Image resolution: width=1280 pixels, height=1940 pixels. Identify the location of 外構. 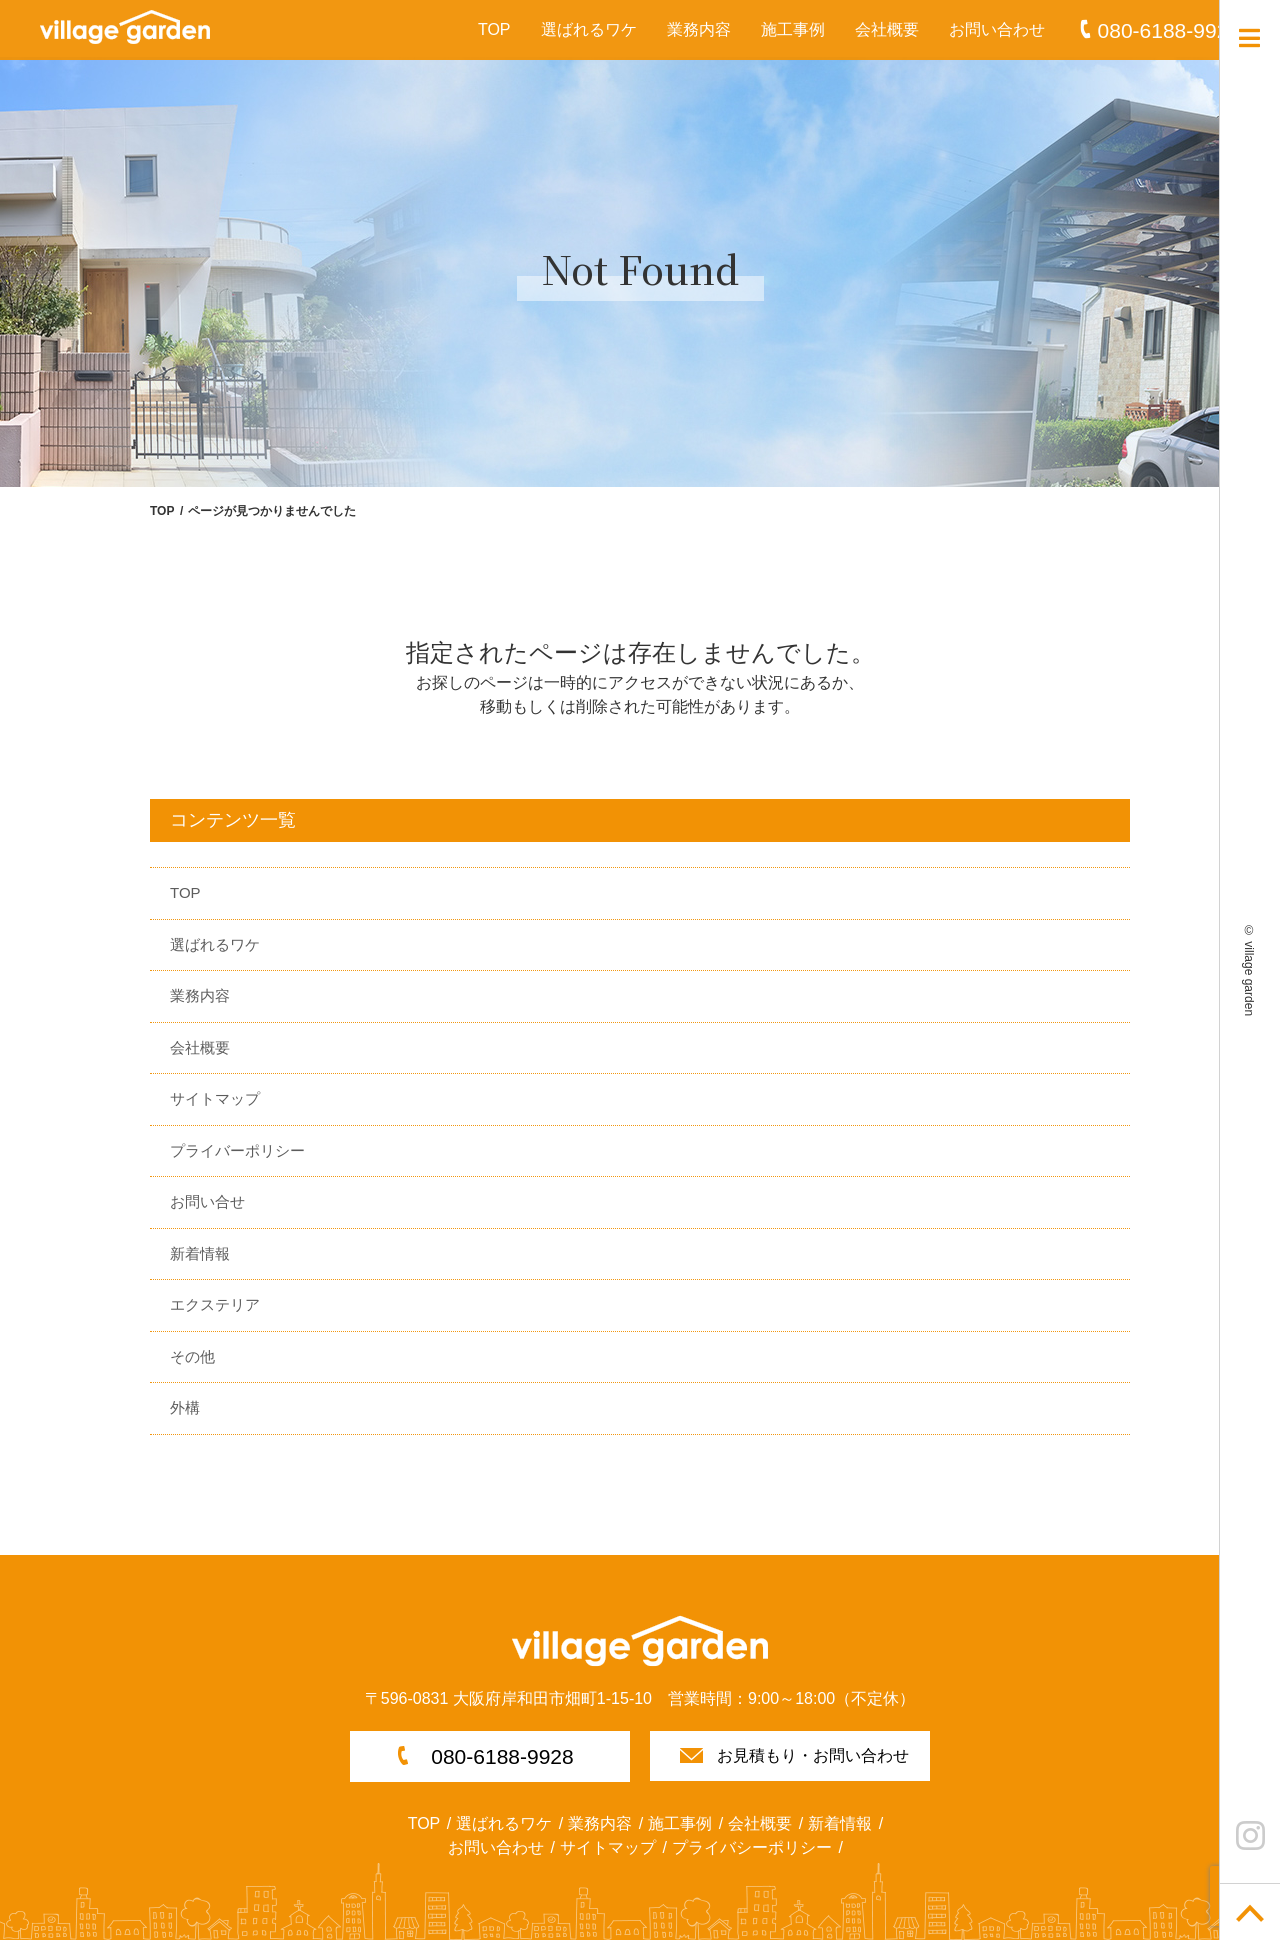
(185, 1407).